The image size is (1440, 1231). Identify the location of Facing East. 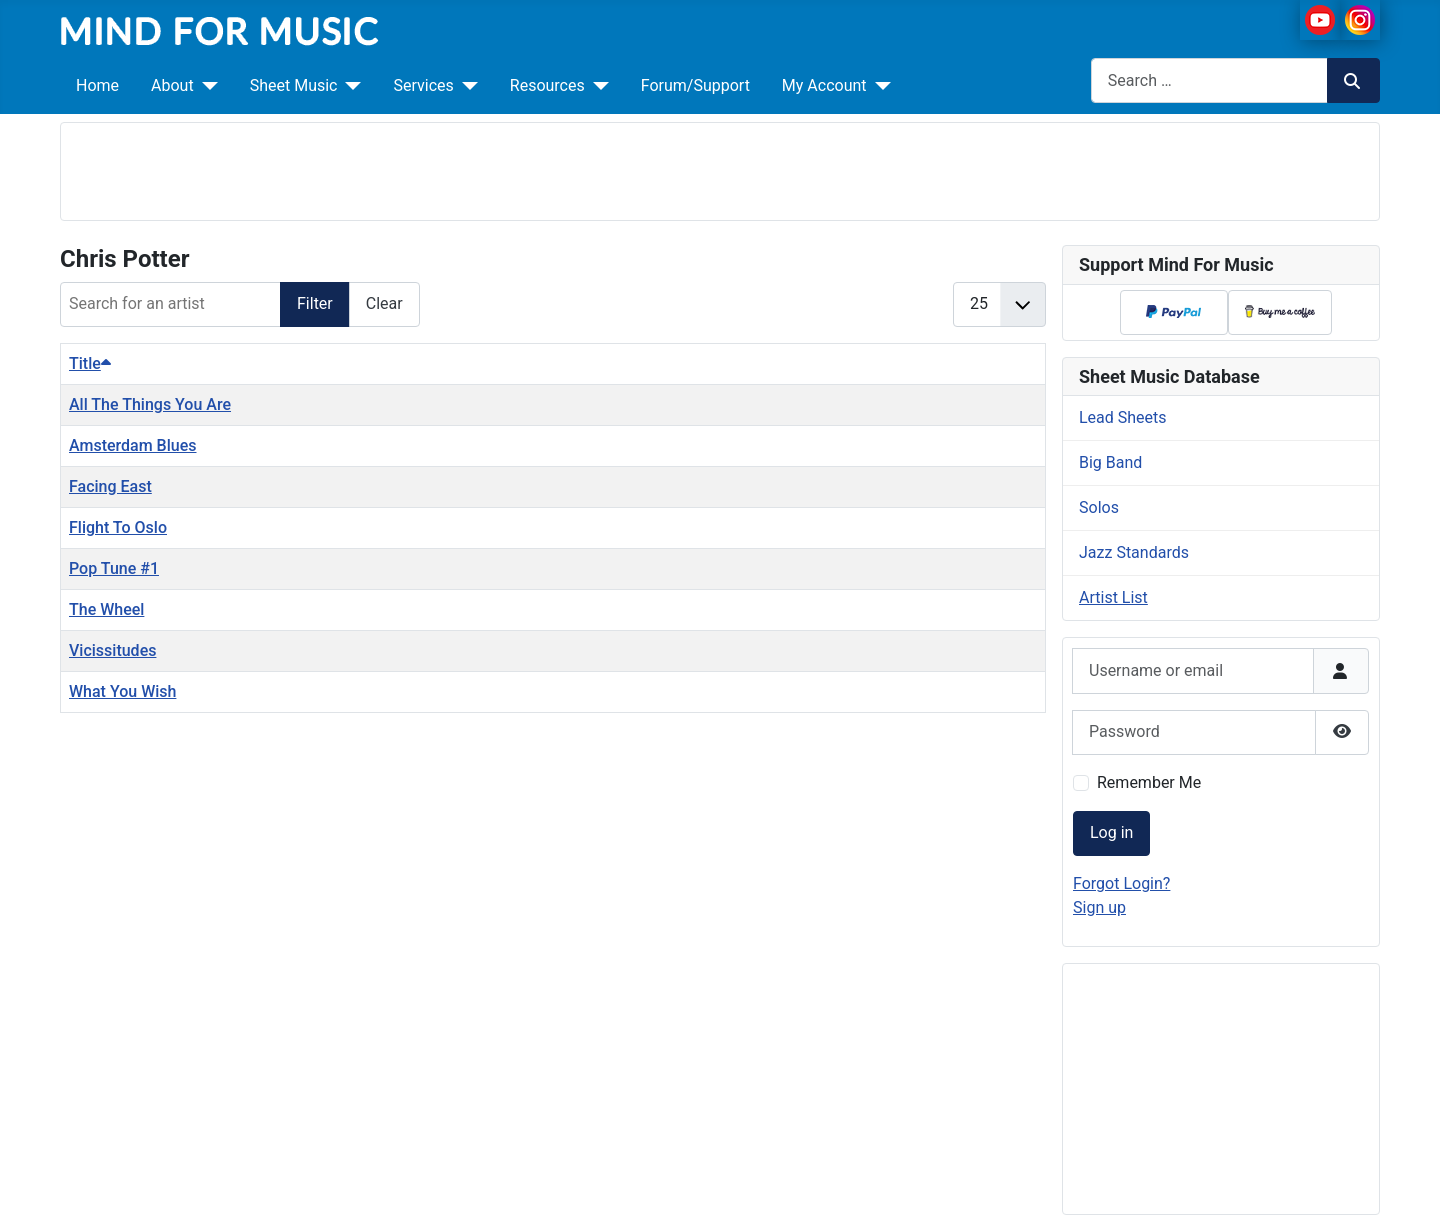
(110, 486).